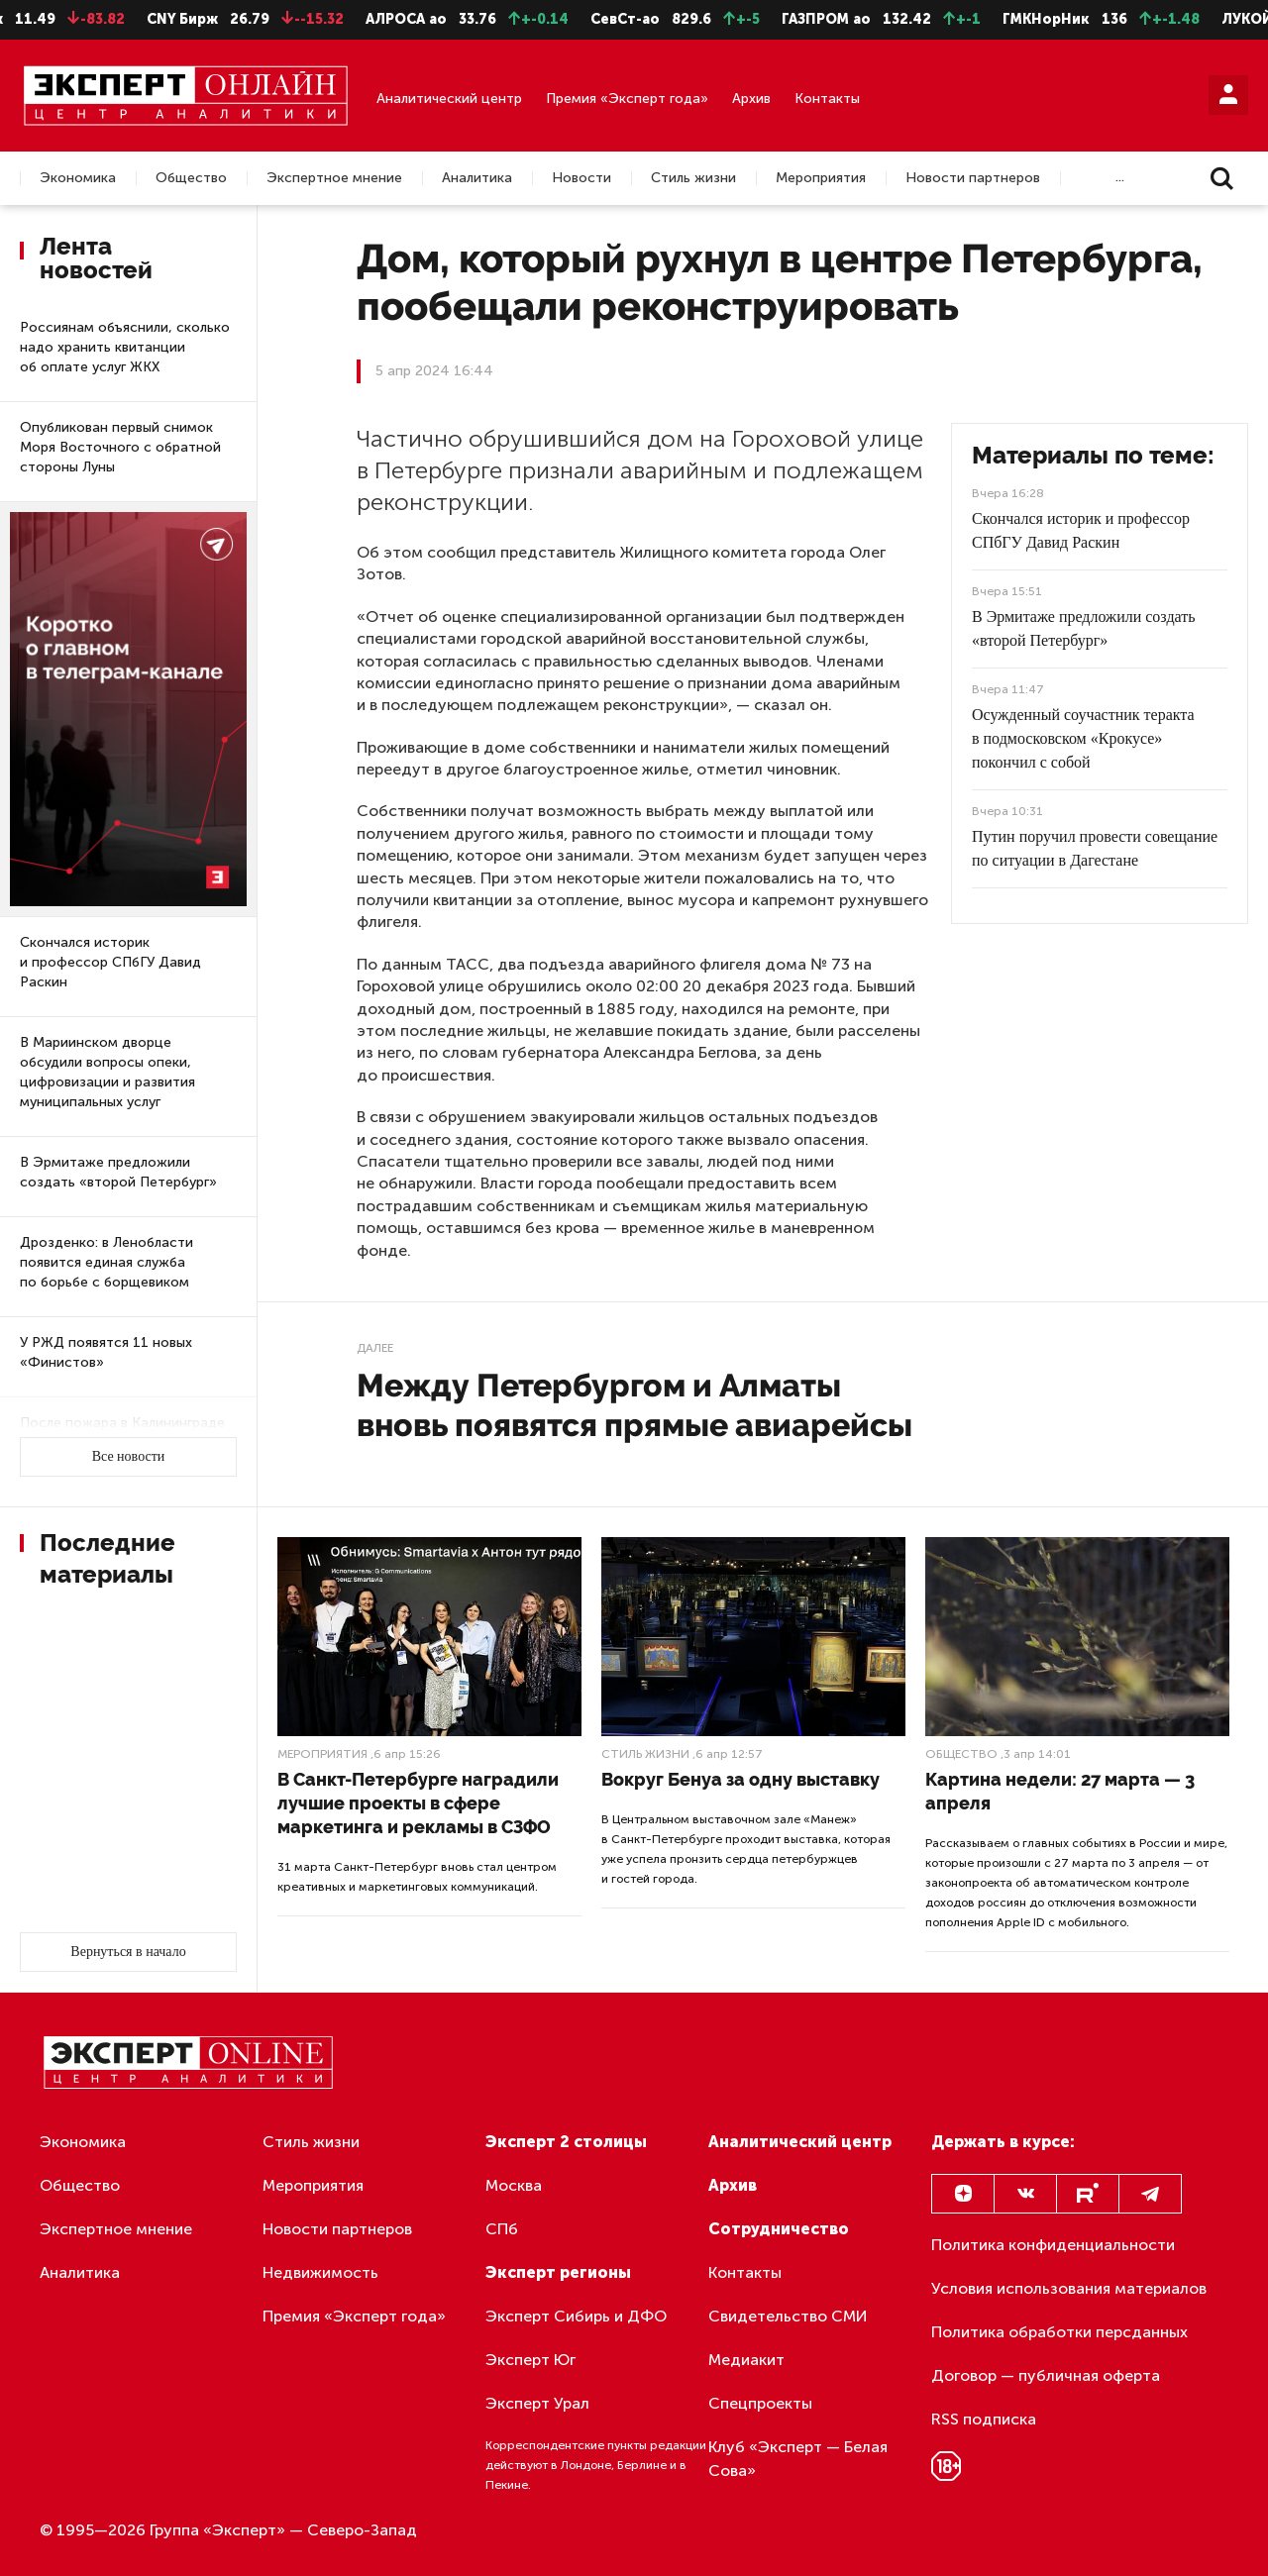 This screenshot has height=2576, width=1268. Describe the element at coordinates (501, 2228) in the screenshot. I see `СПб` at that location.